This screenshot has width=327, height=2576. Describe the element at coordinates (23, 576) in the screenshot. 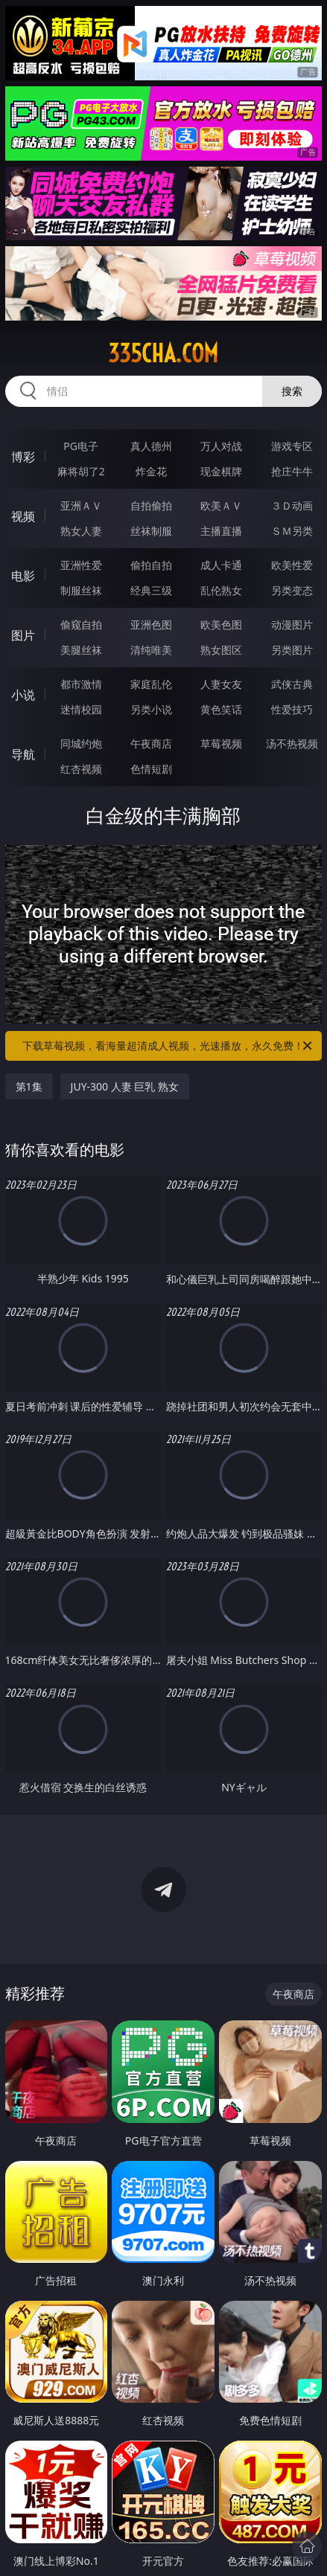

I see `电影` at that location.